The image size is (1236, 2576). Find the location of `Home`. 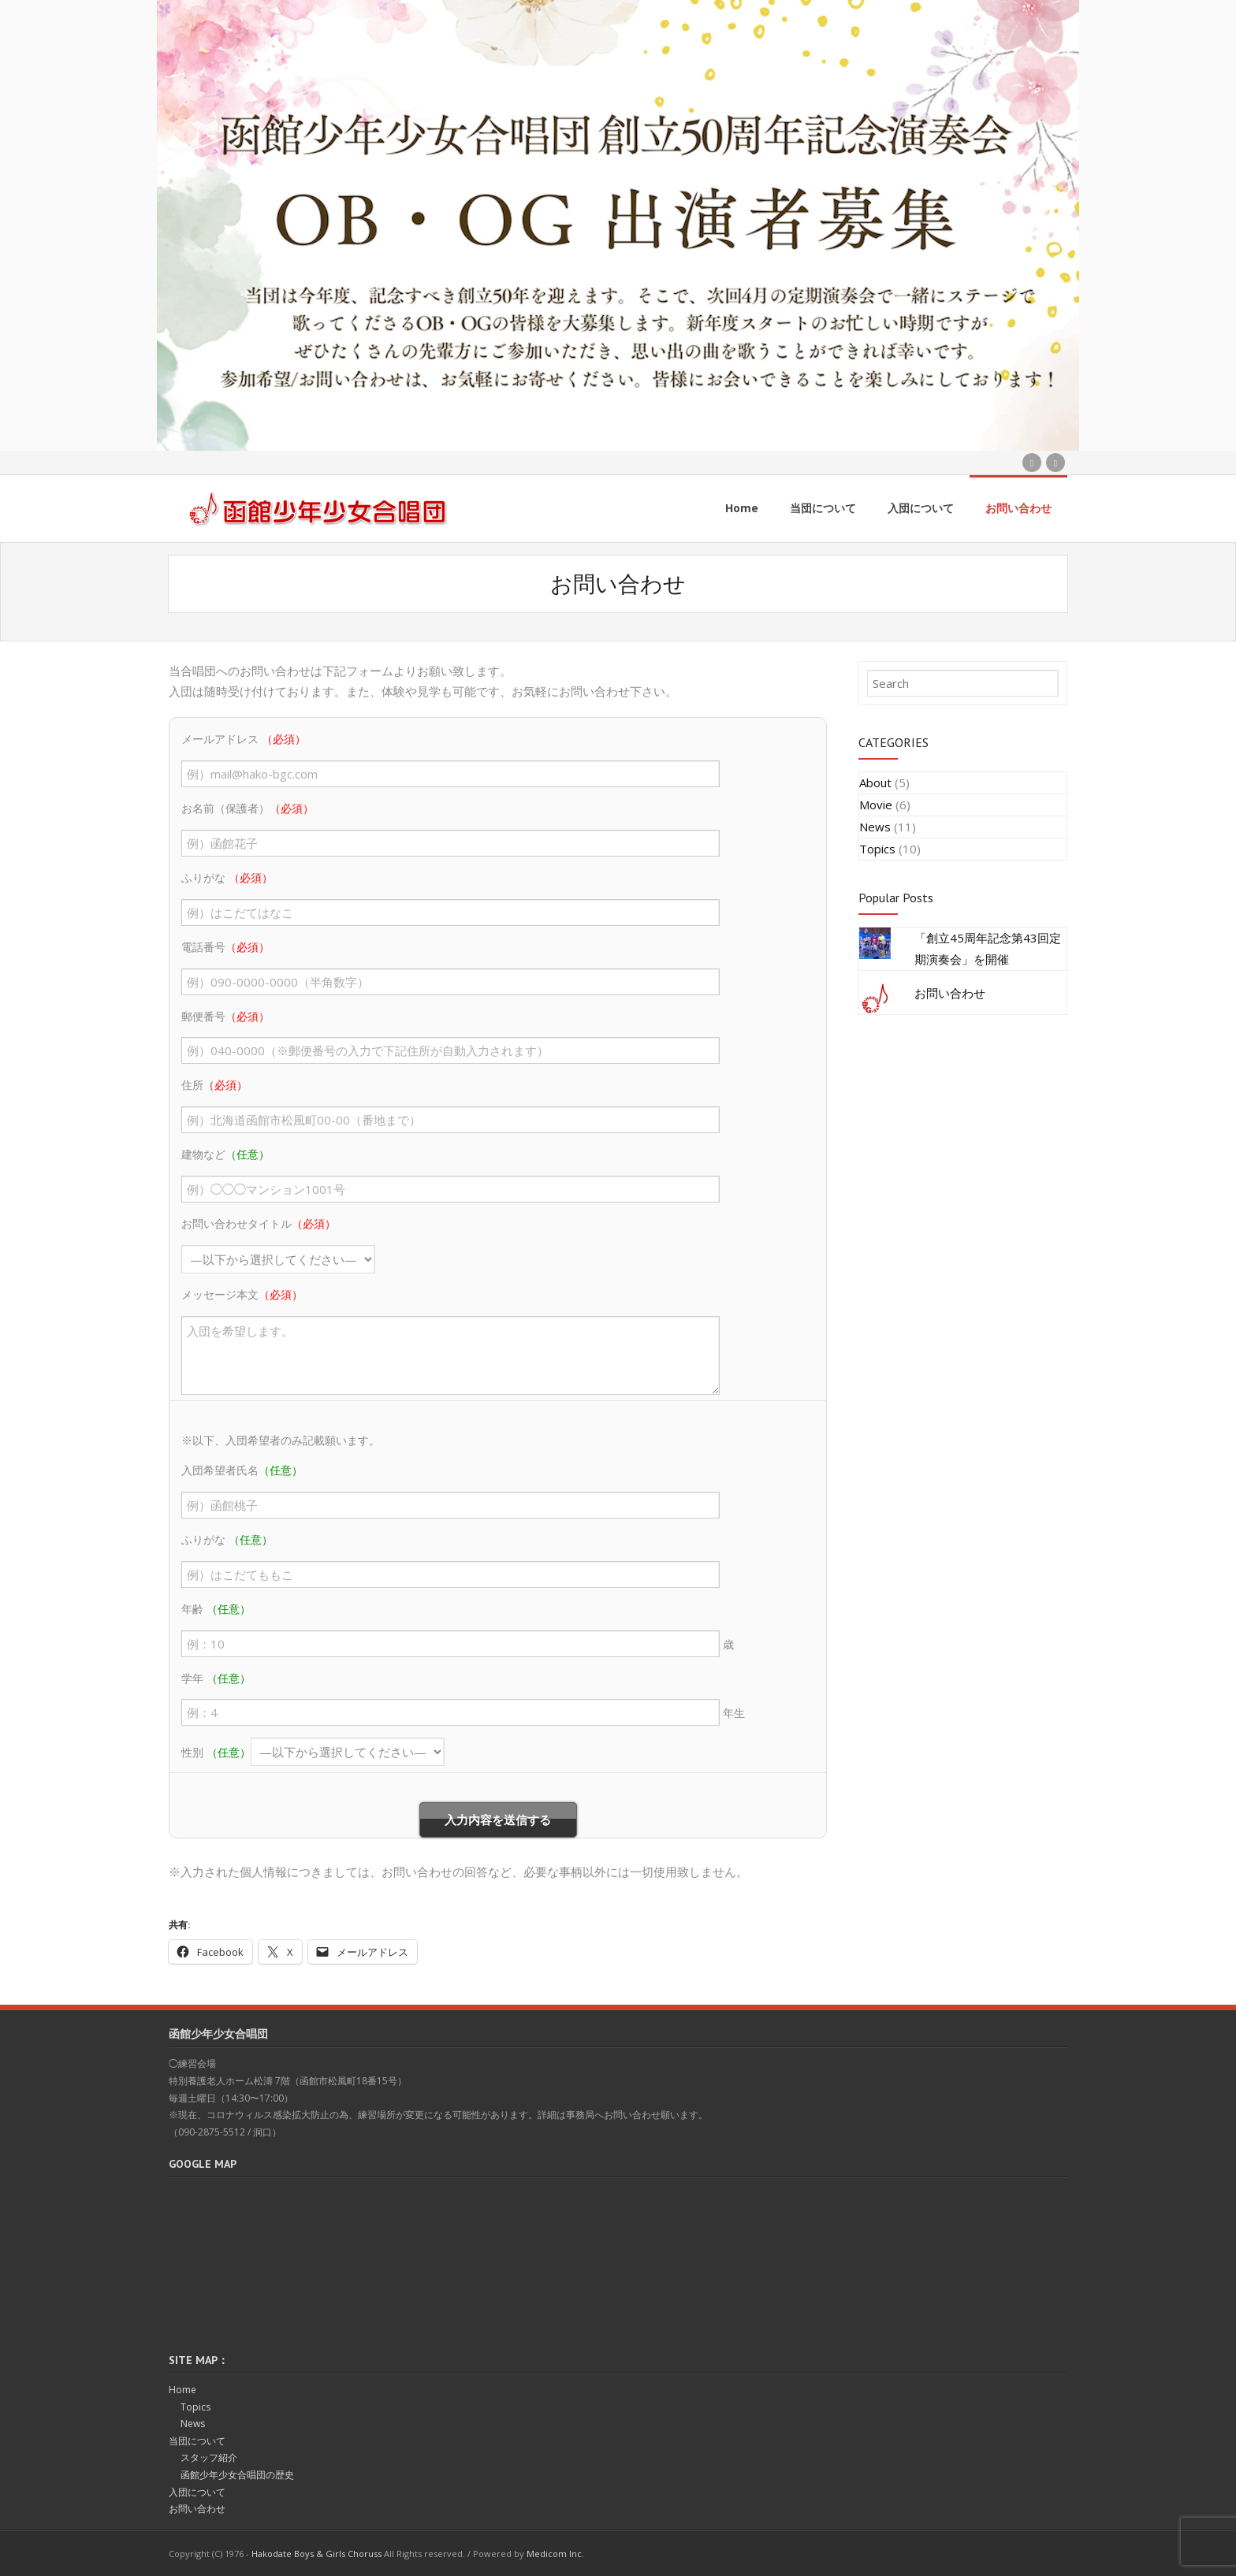

Home is located at coordinates (182, 2389).